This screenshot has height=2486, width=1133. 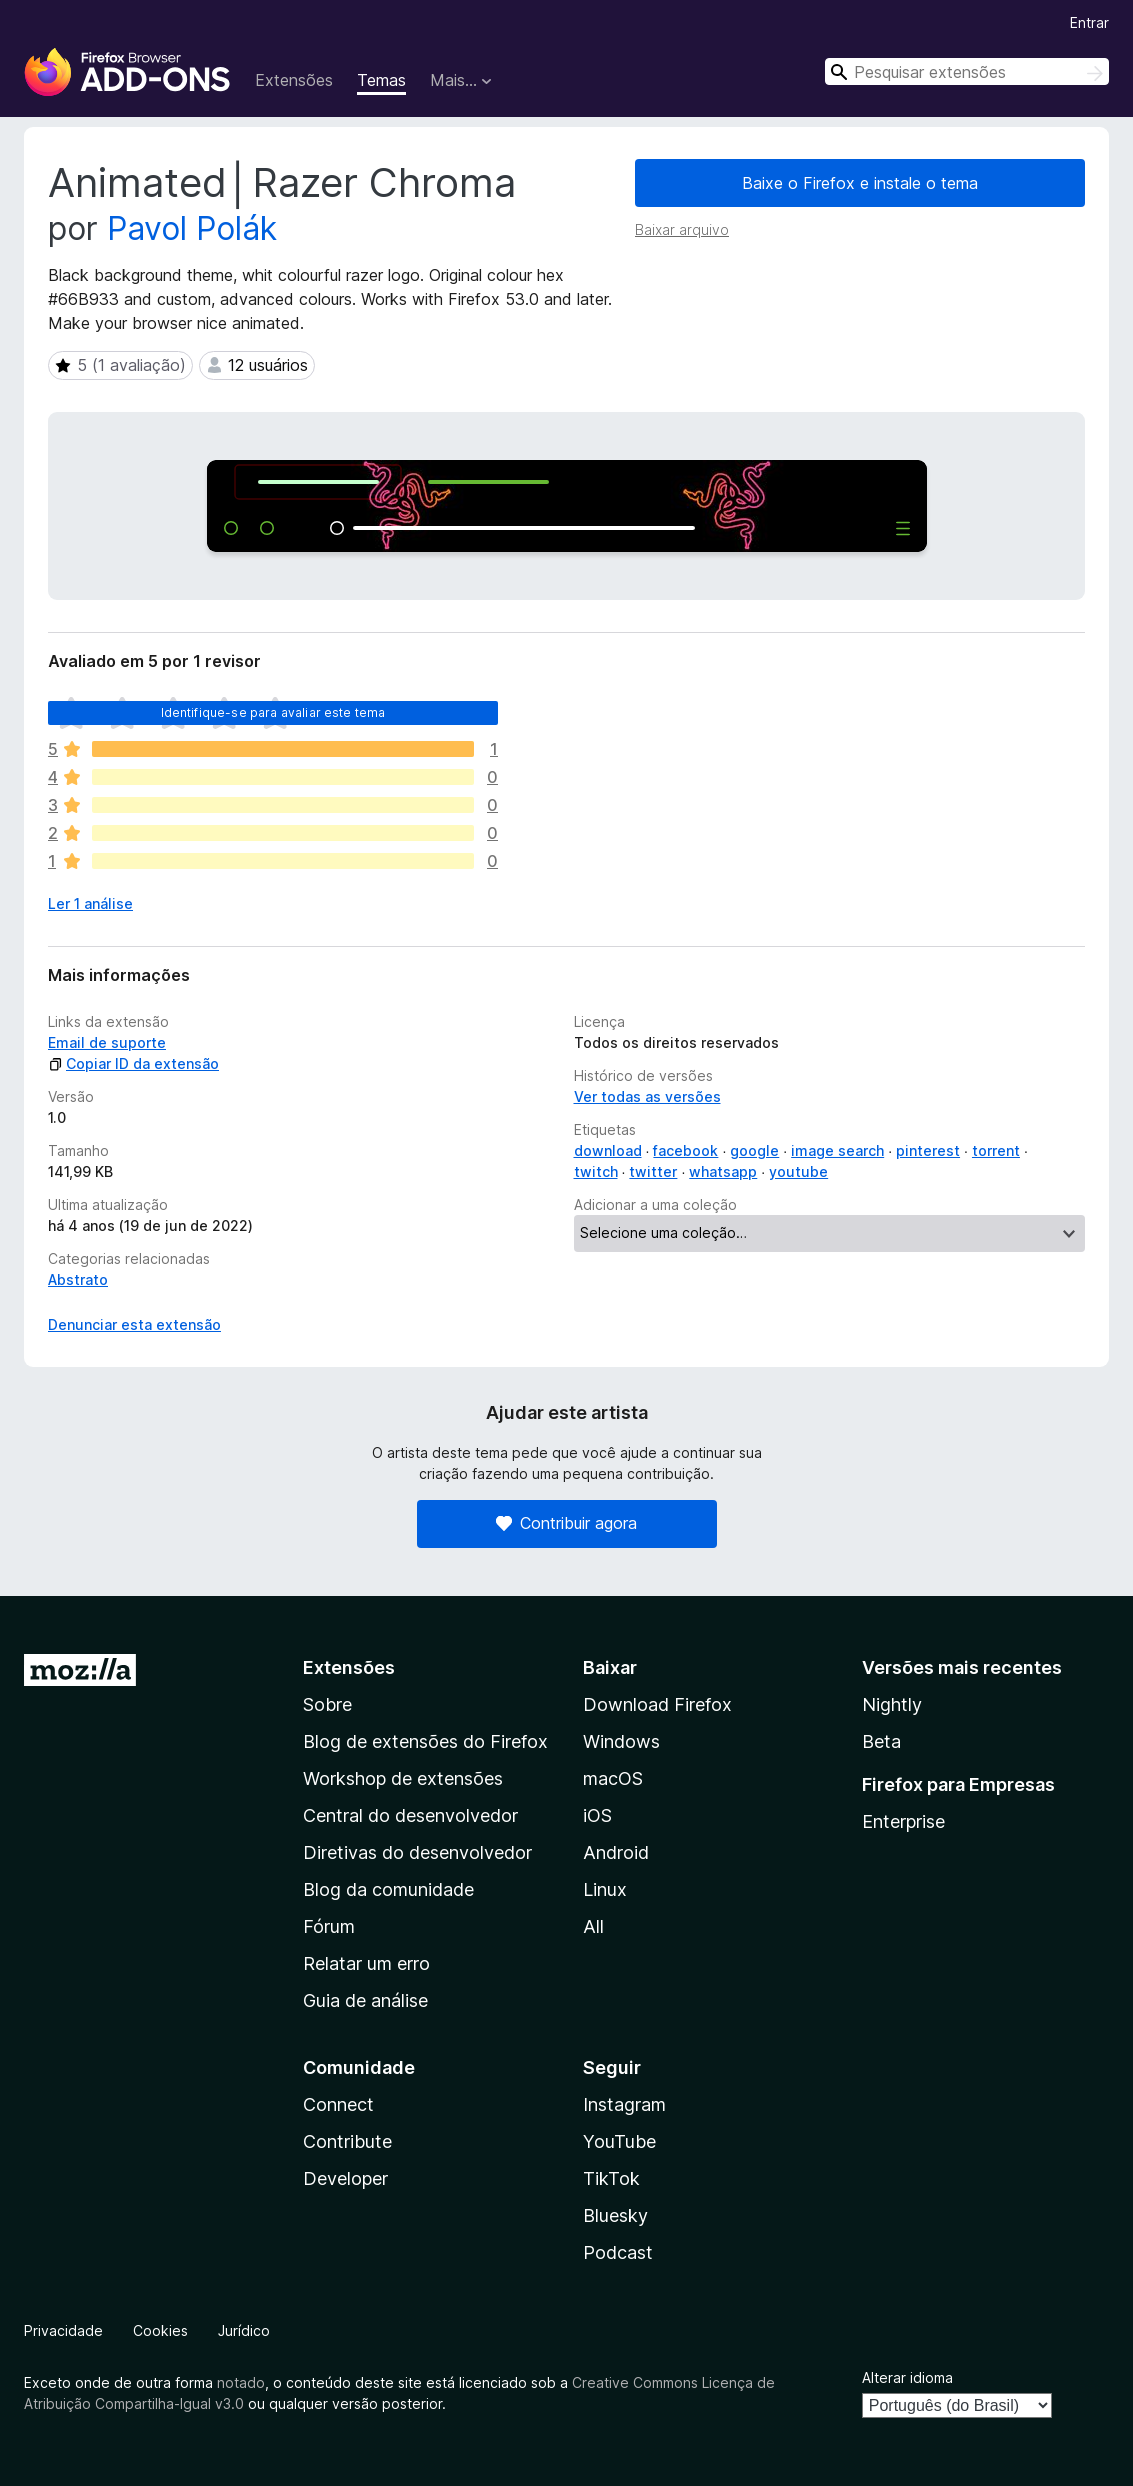 What do you see at coordinates (596, 1171) in the screenshot?
I see `twitch` at bounding box center [596, 1171].